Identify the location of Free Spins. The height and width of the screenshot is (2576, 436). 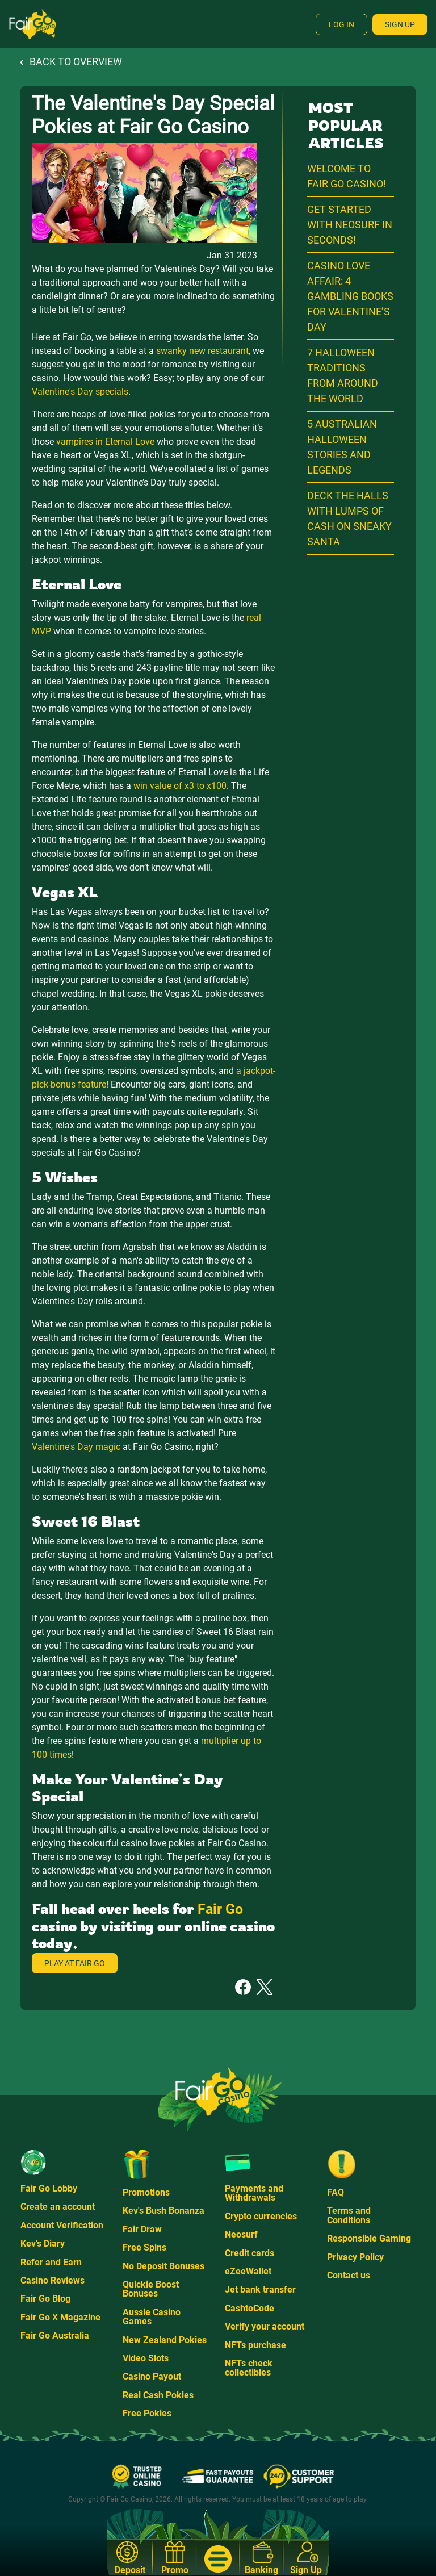
(144, 2247).